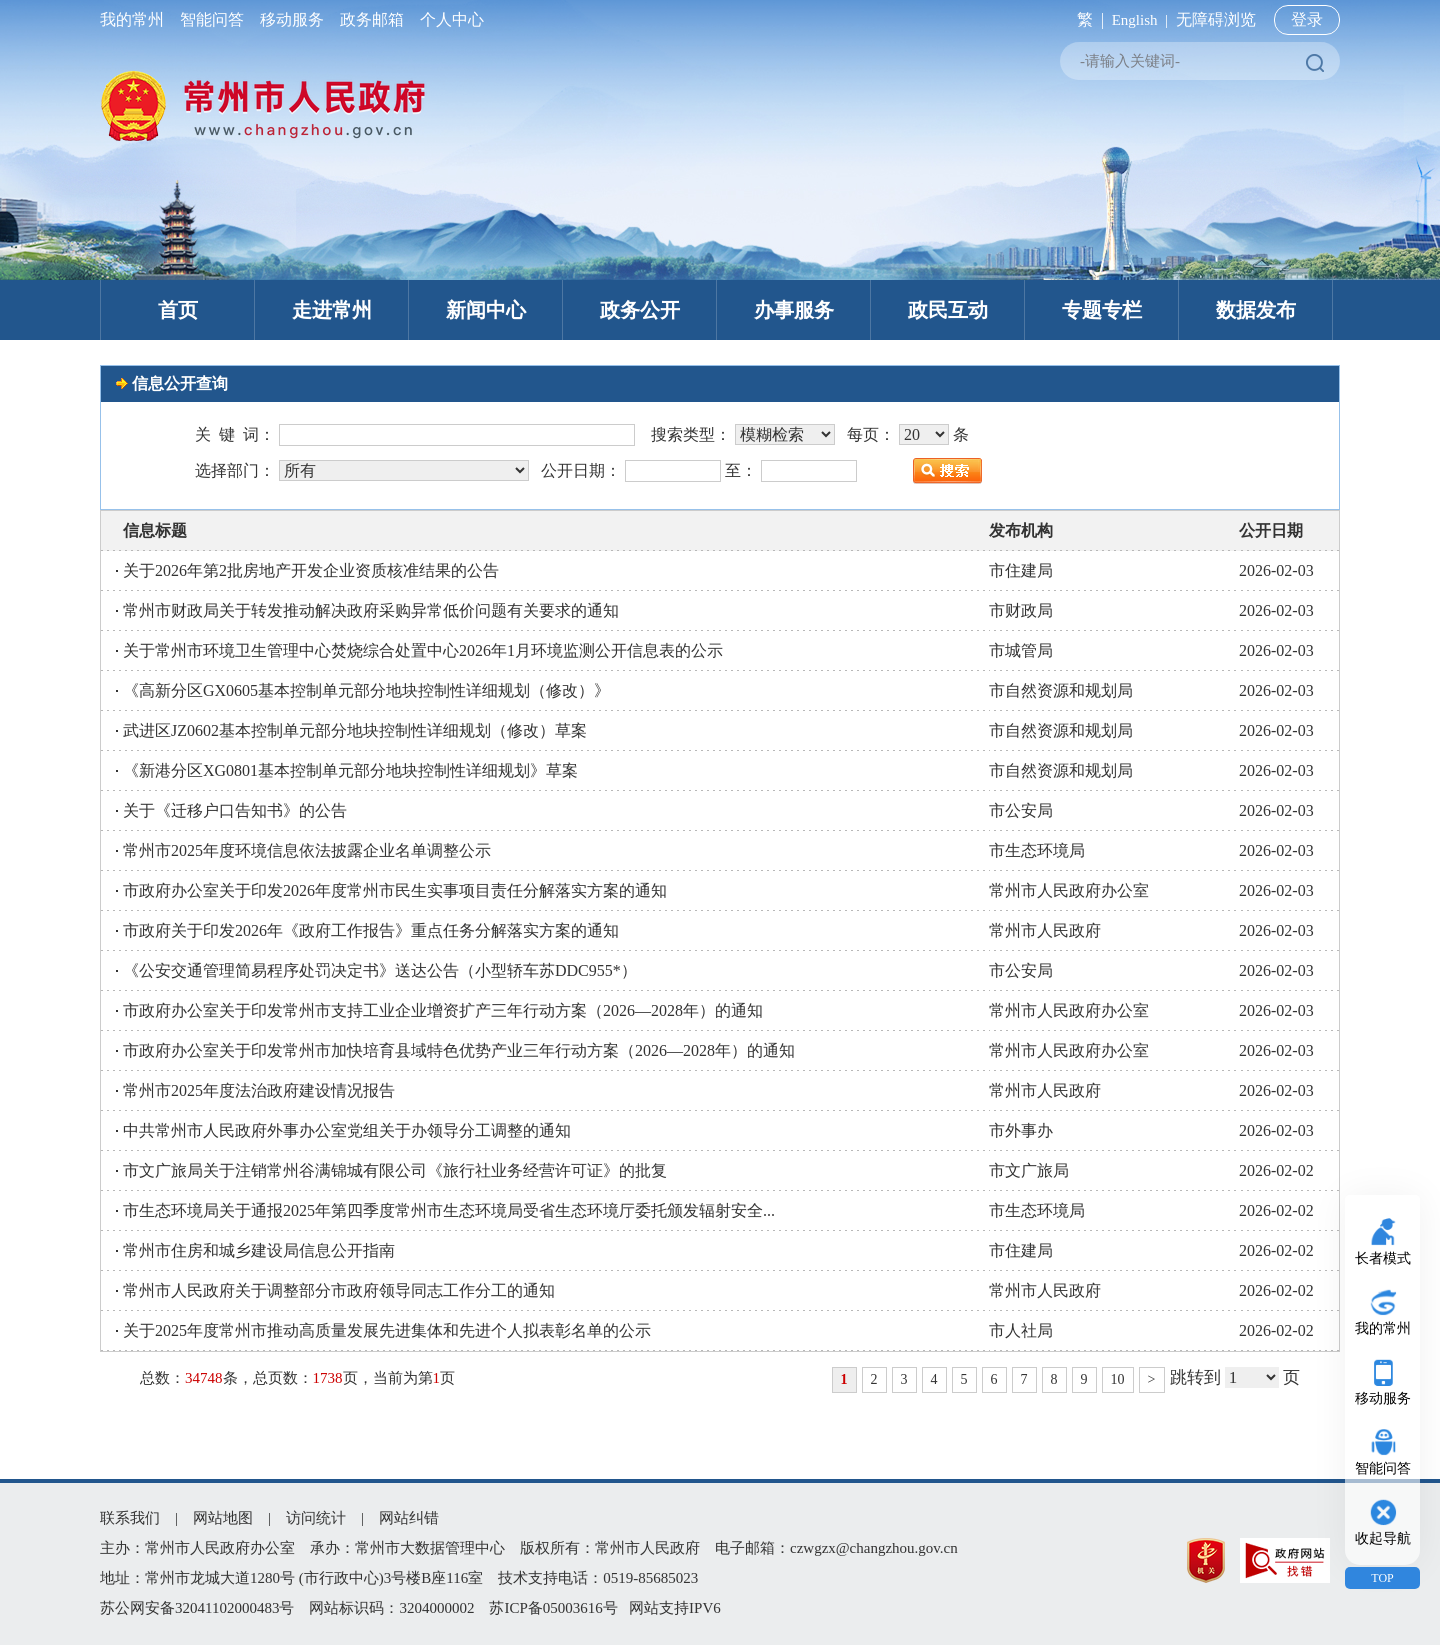 The image size is (1440, 1645). I want to click on 访问统计, so click(316, 1518).